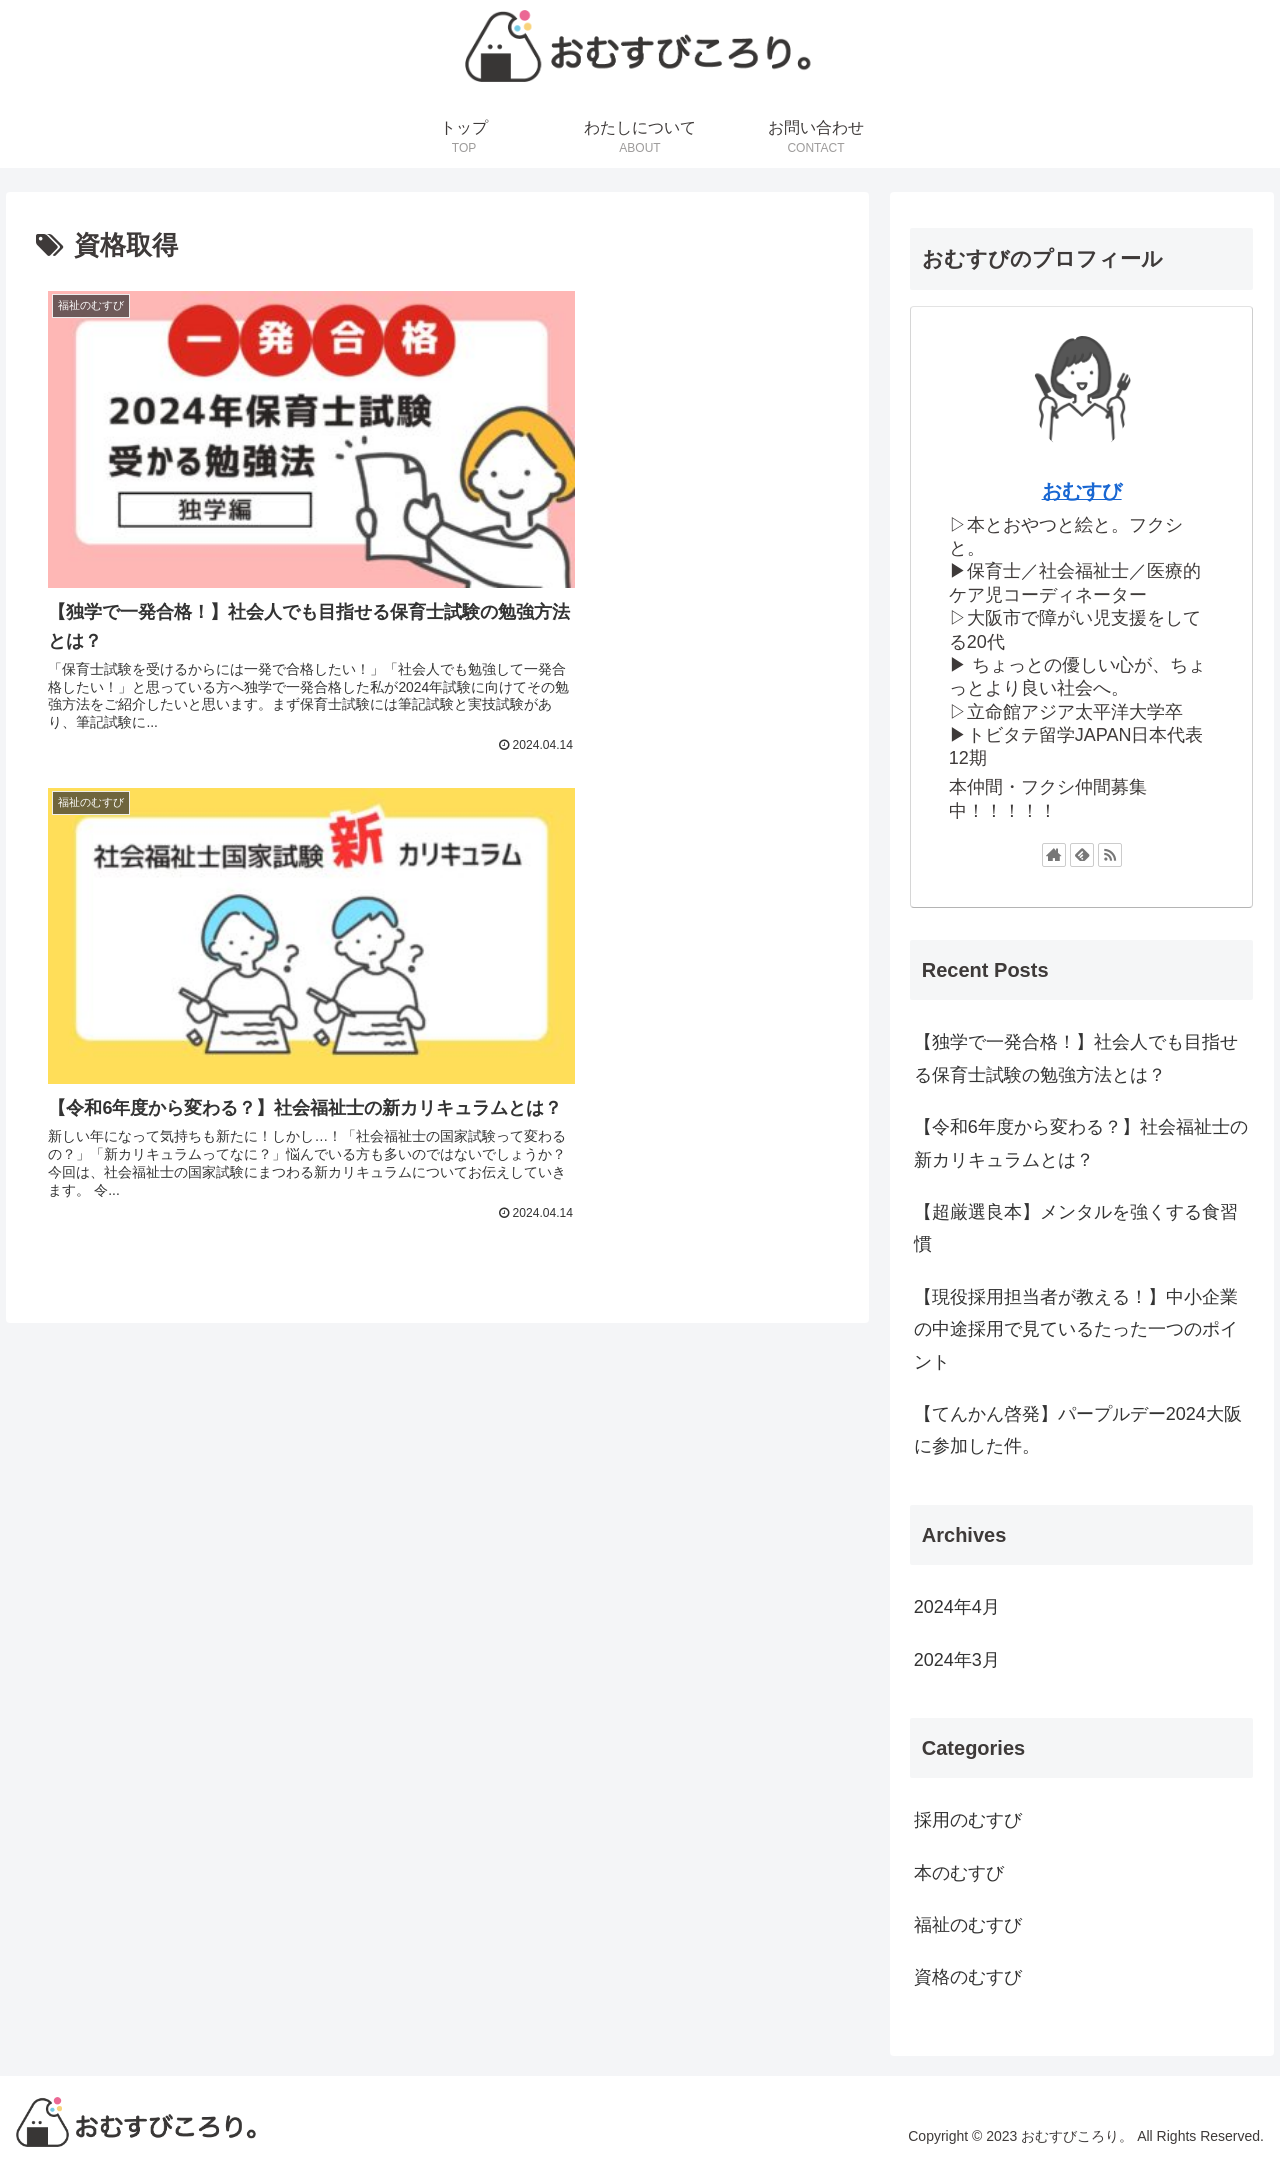 This screenshot has height=2166, width=1280. I want to click on 2024年4月, so click(957, 1607).